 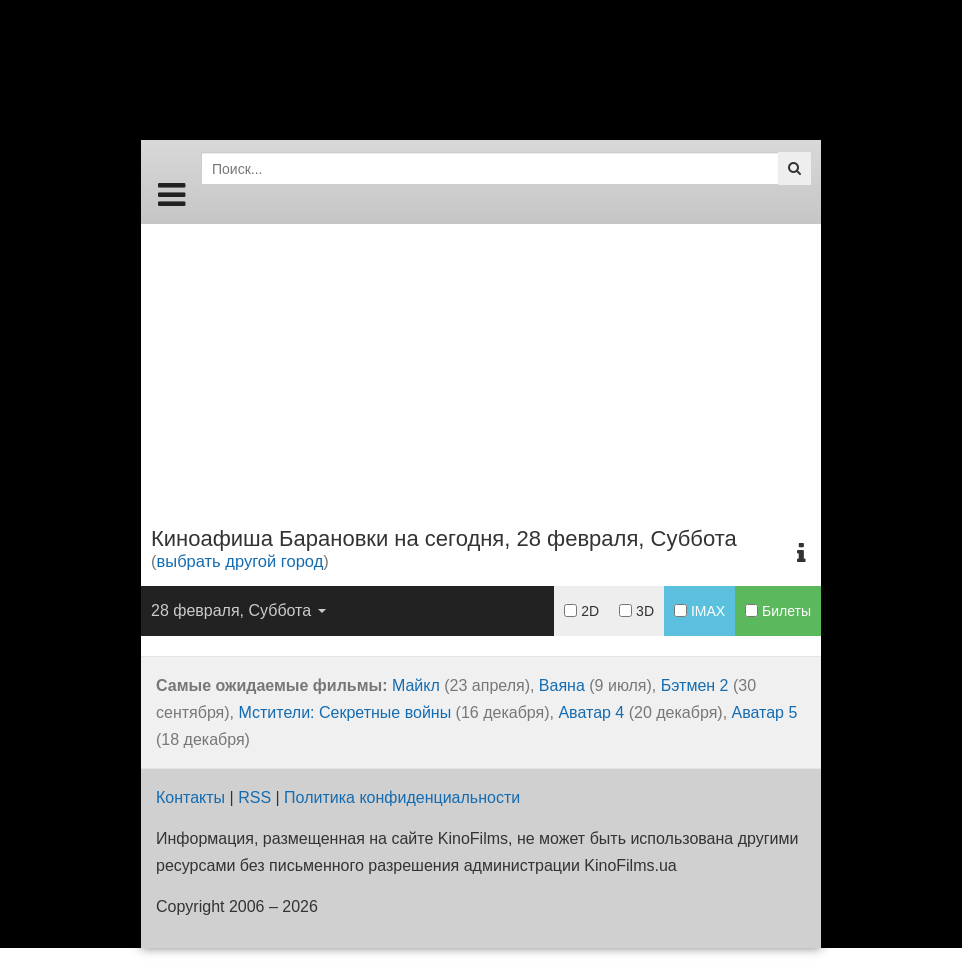 What do you see at coordinates (778, 611) in the screenshot?
I see `Билеты` at bounding box center [778, 611].